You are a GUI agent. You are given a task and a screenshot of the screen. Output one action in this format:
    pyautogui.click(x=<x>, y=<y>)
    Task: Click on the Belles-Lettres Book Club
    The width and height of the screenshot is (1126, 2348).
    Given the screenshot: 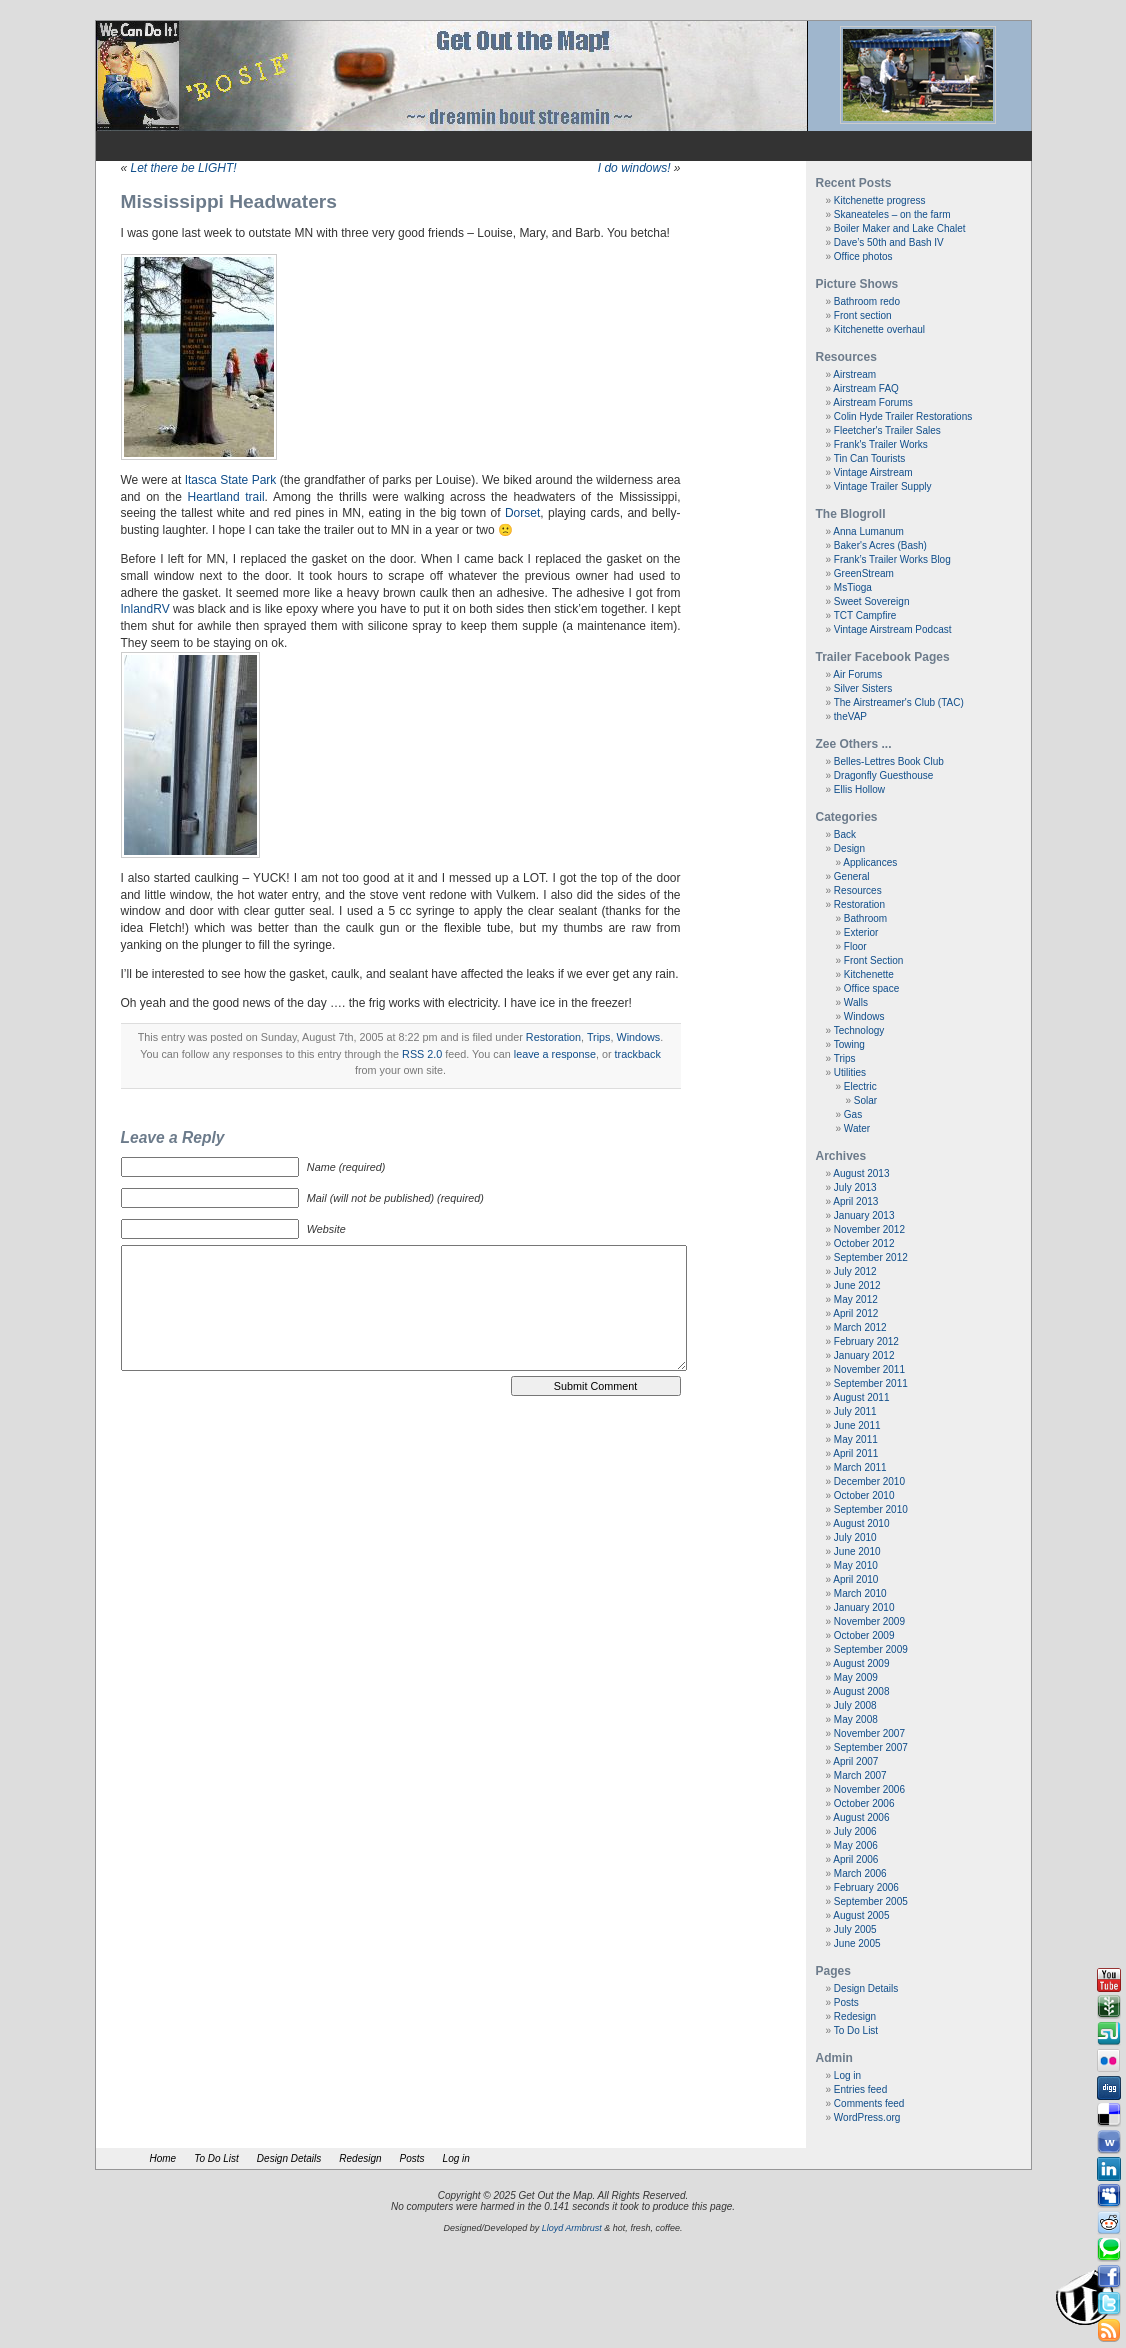 What is the action you would take?
    pyautogui.click(x=889, y=761)
    